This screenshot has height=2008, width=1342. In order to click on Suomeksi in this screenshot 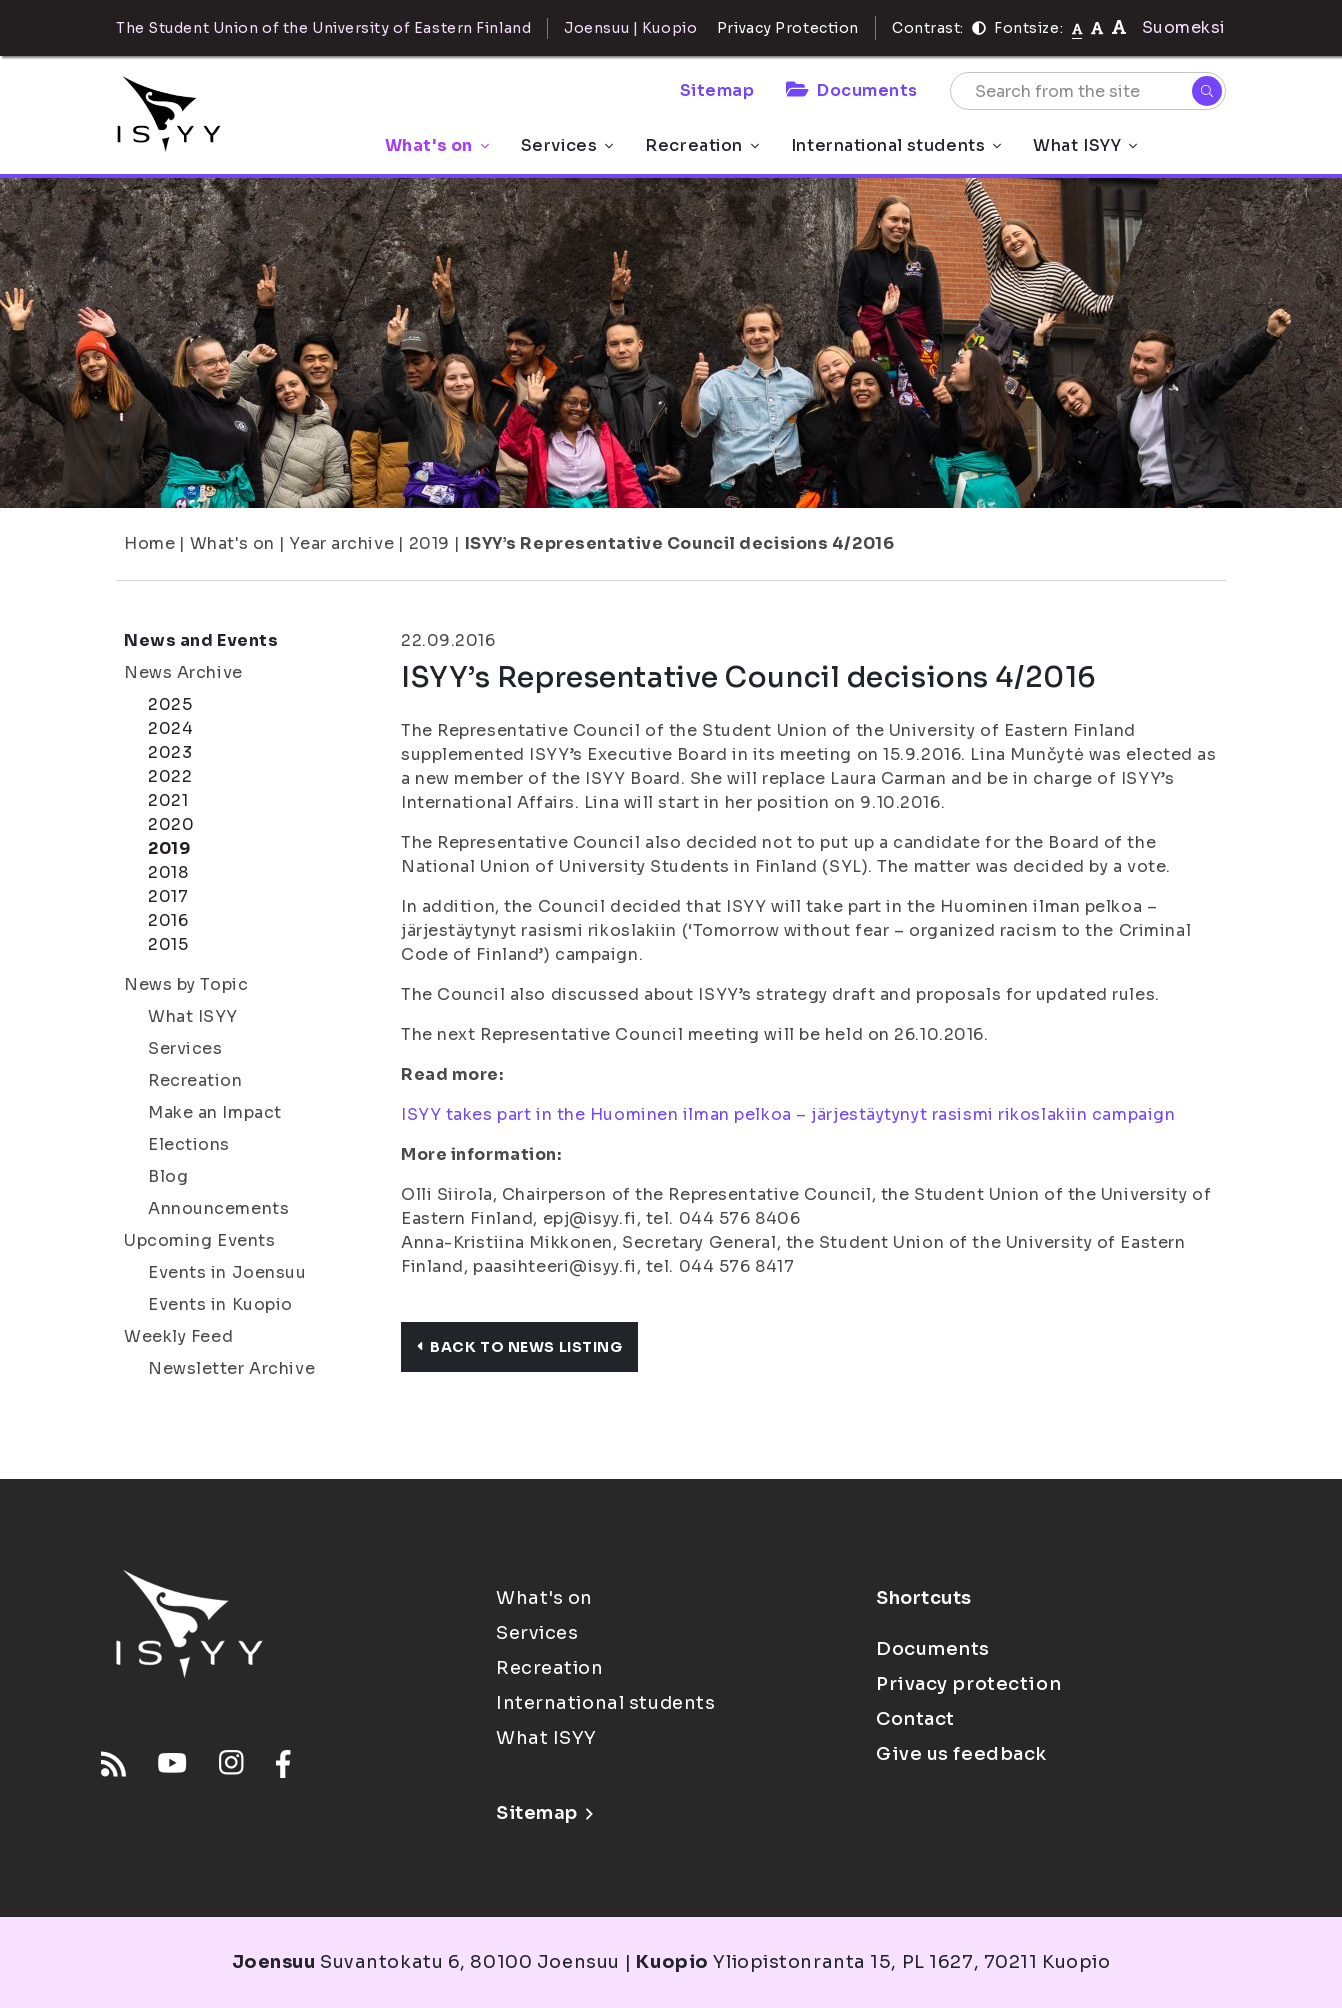, I will do `click(1184, 27)`.